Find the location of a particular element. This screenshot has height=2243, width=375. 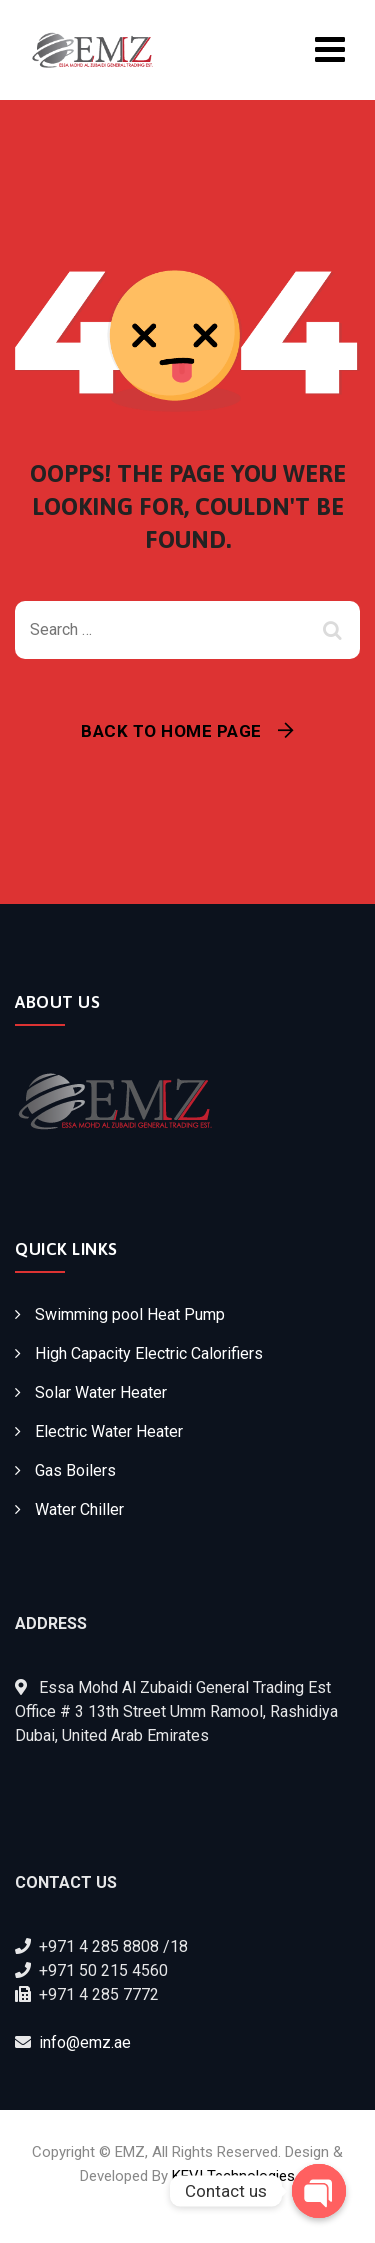

High Capacity Electric Calorifiers is located at coordinates (149, 1353).